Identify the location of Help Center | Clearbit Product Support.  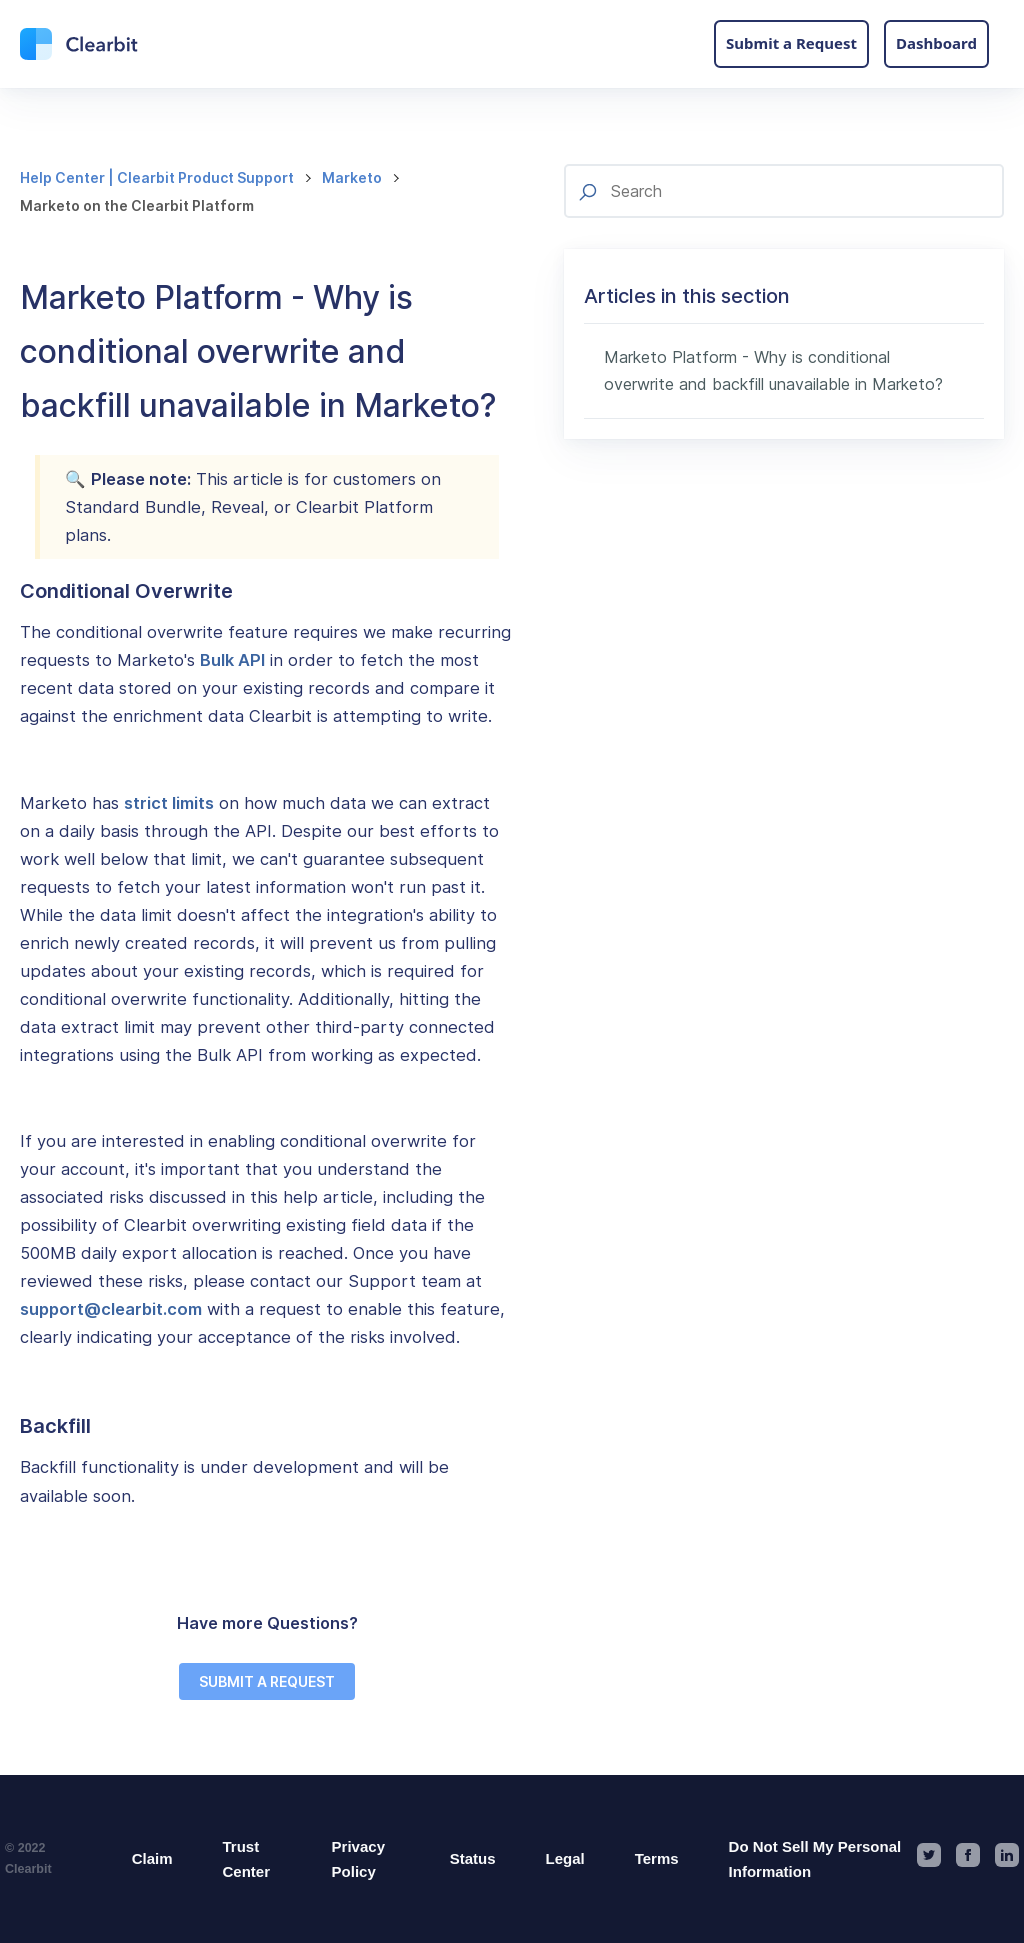
(157, 177).